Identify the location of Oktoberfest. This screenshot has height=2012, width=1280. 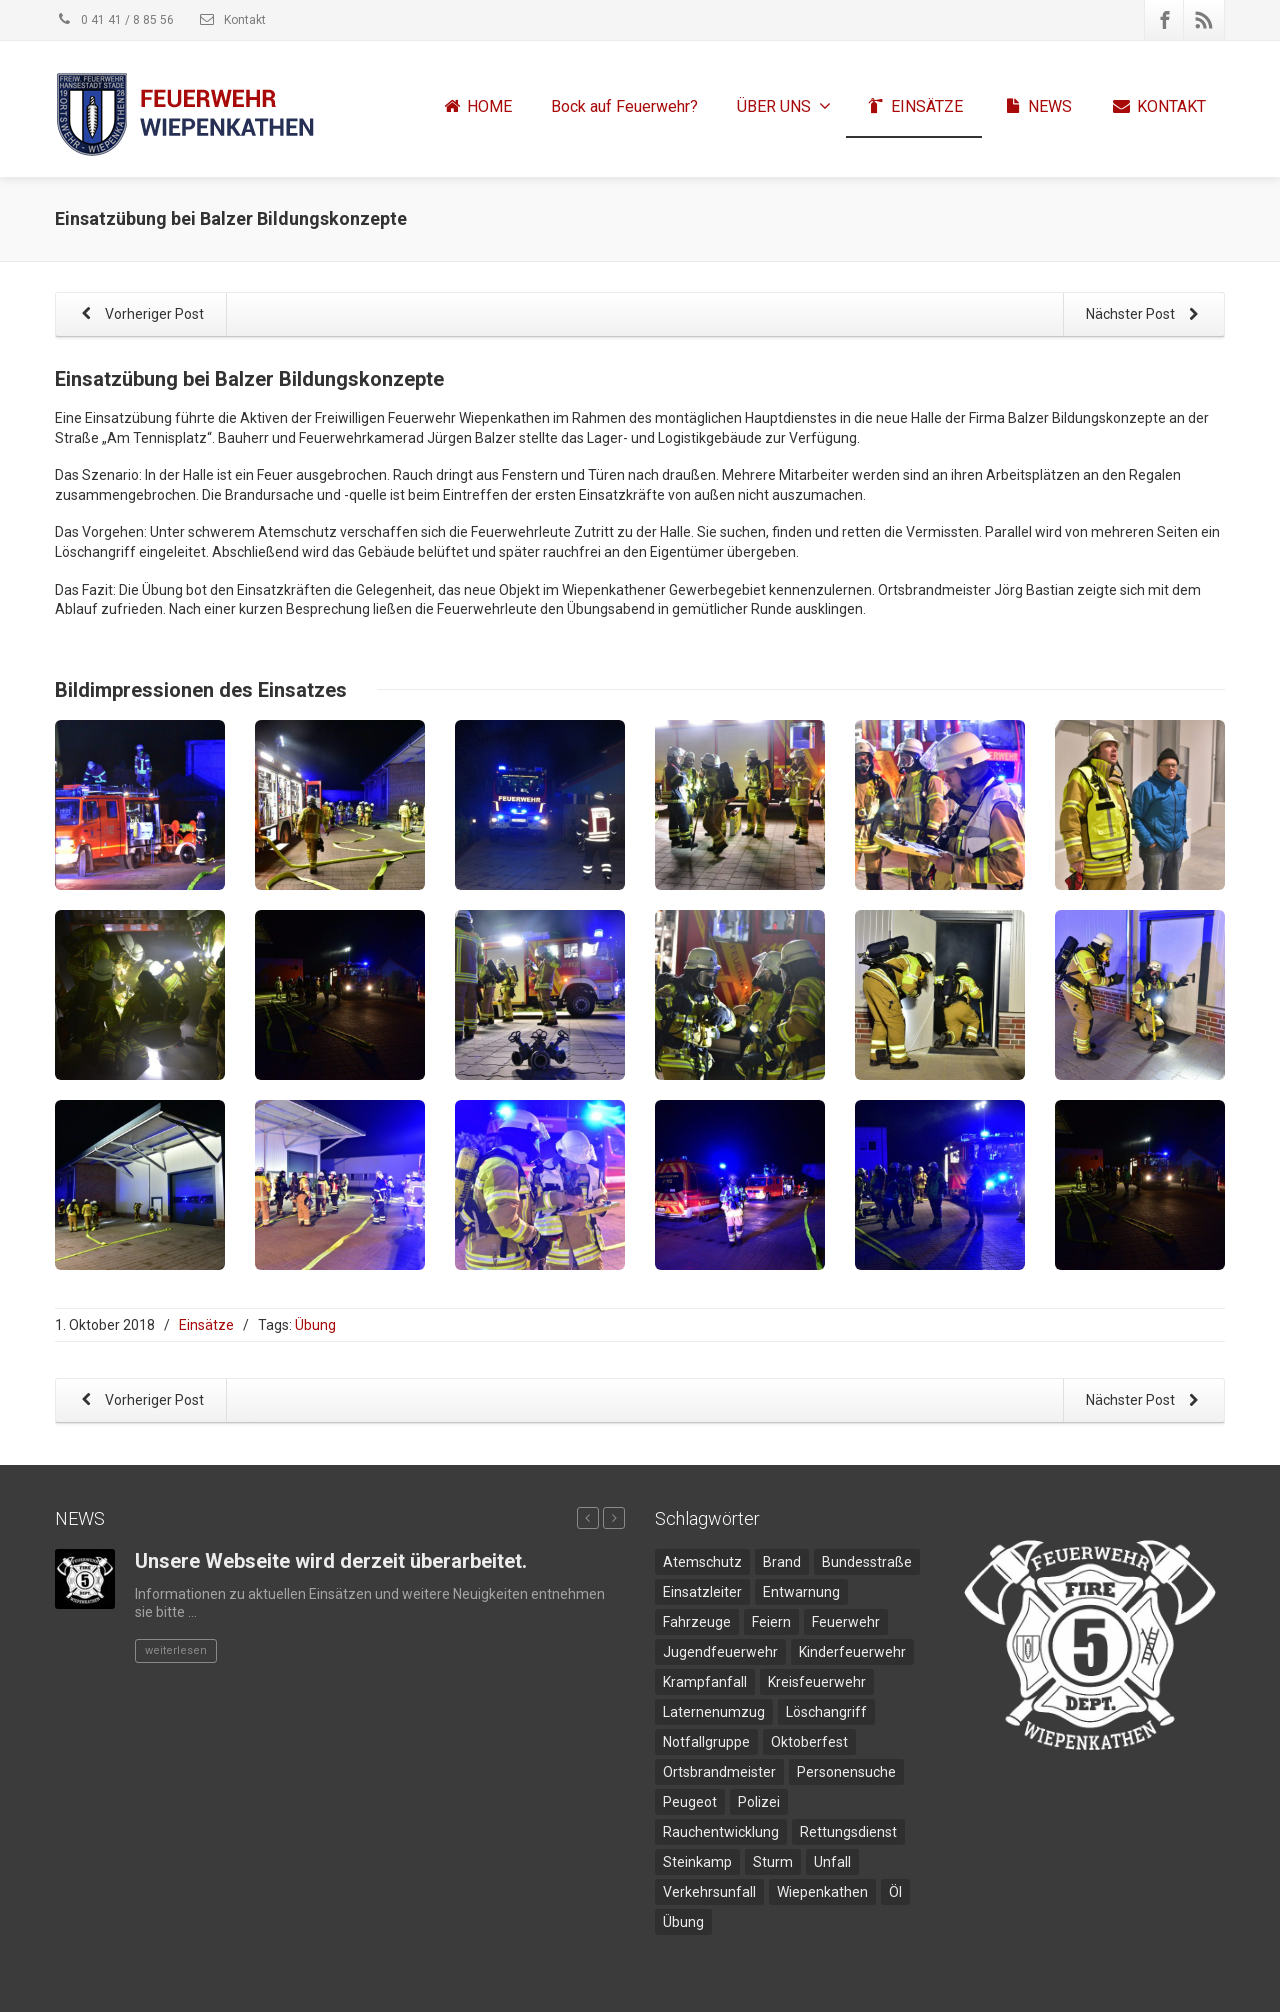
(809, 1742).